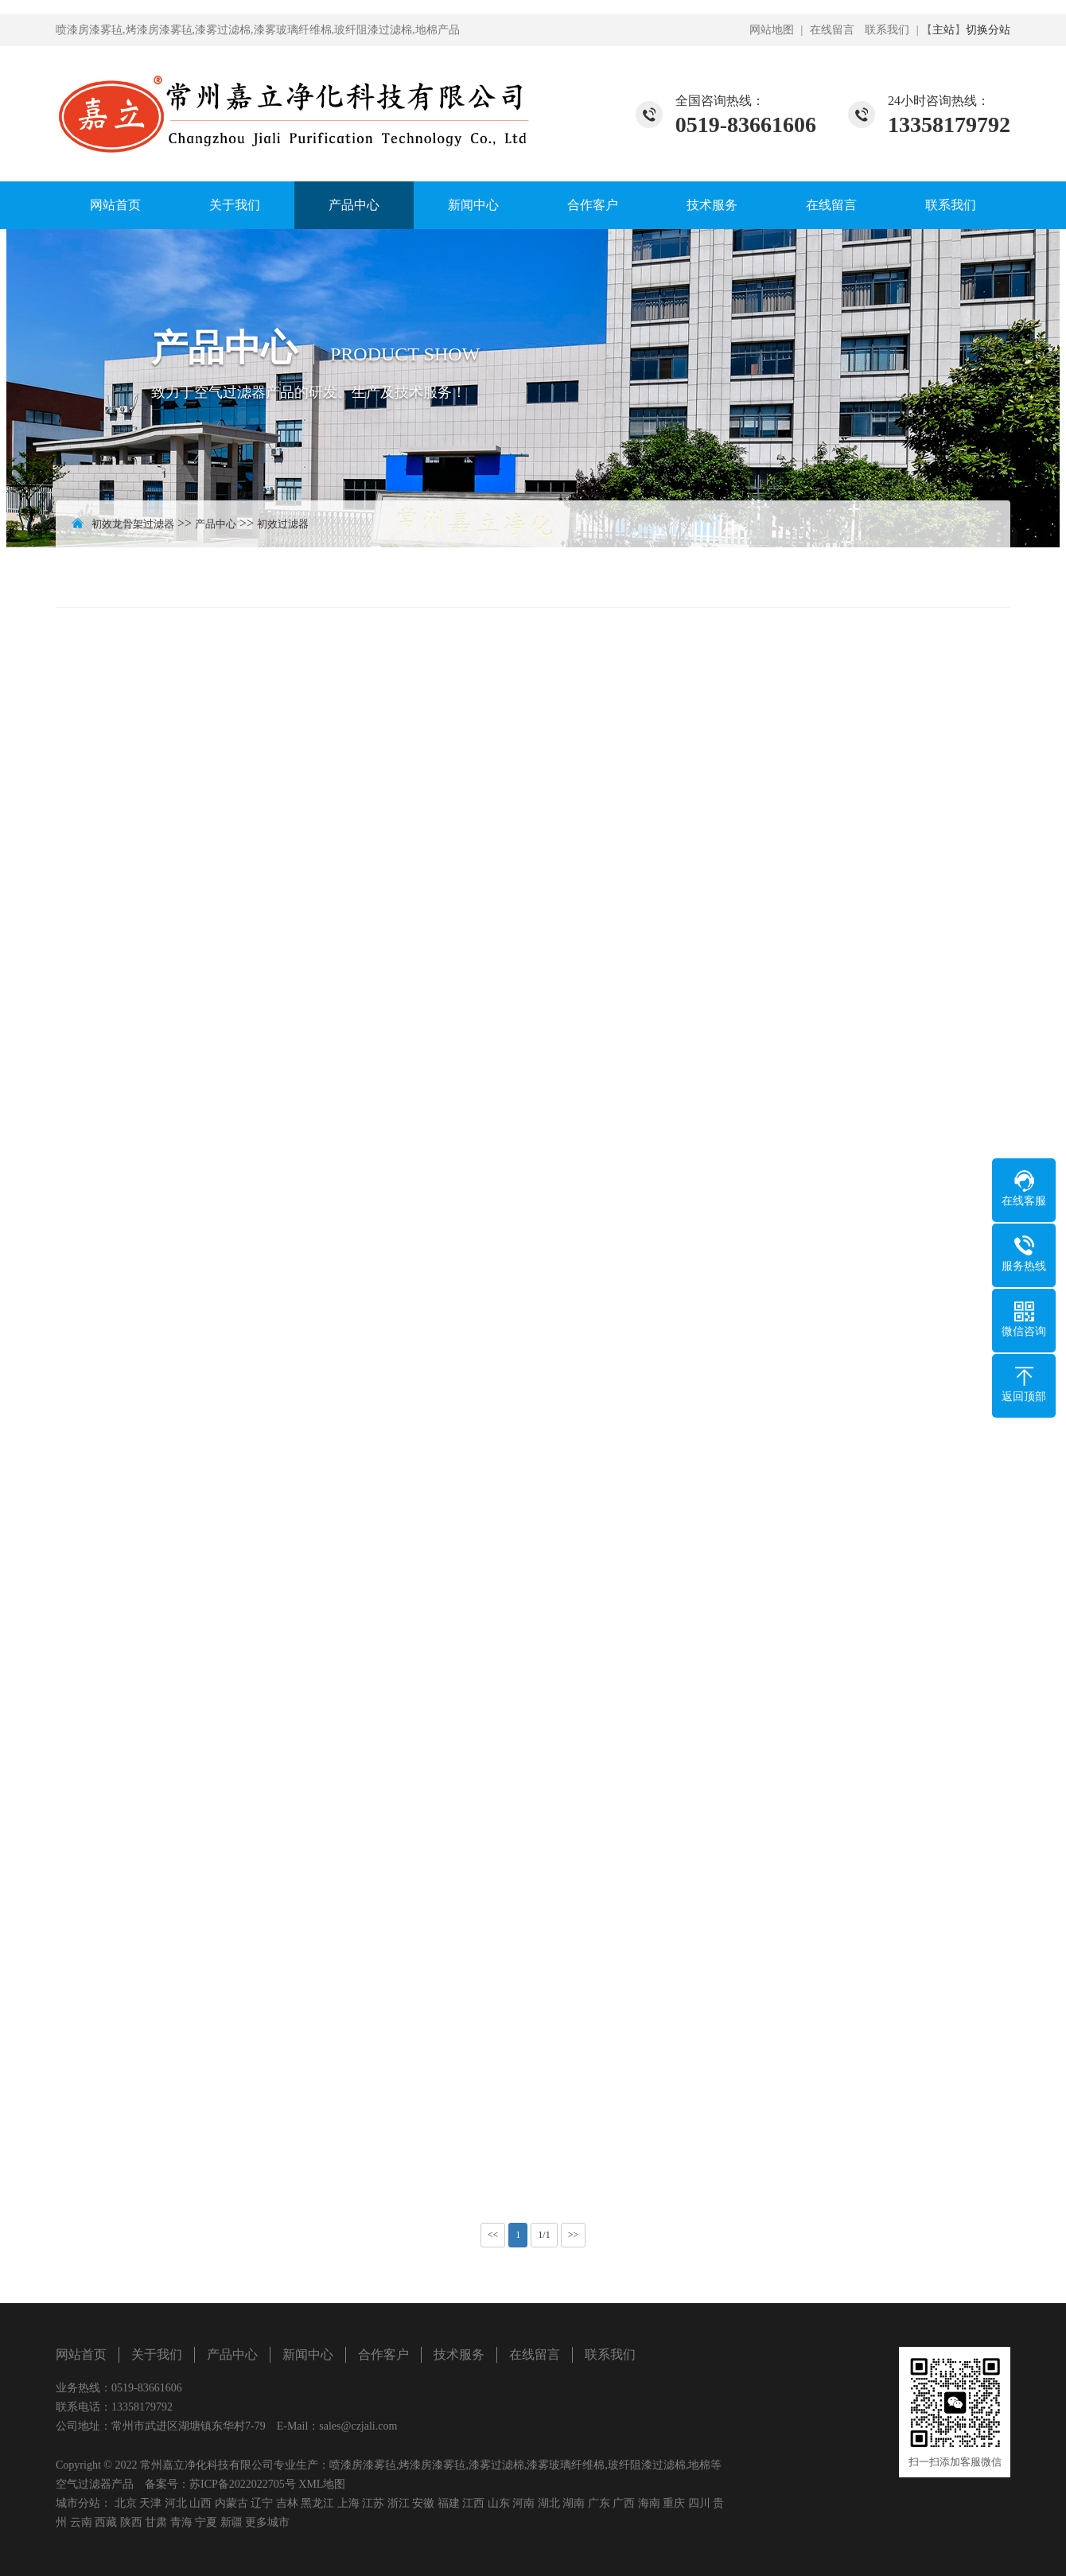 Image resolution: width=1066 pixels, height=2576 pixels. What do you see at coordinates (156, 2522) in the screenshot?
I see `甘肃` at bounding box center [156, 2522].